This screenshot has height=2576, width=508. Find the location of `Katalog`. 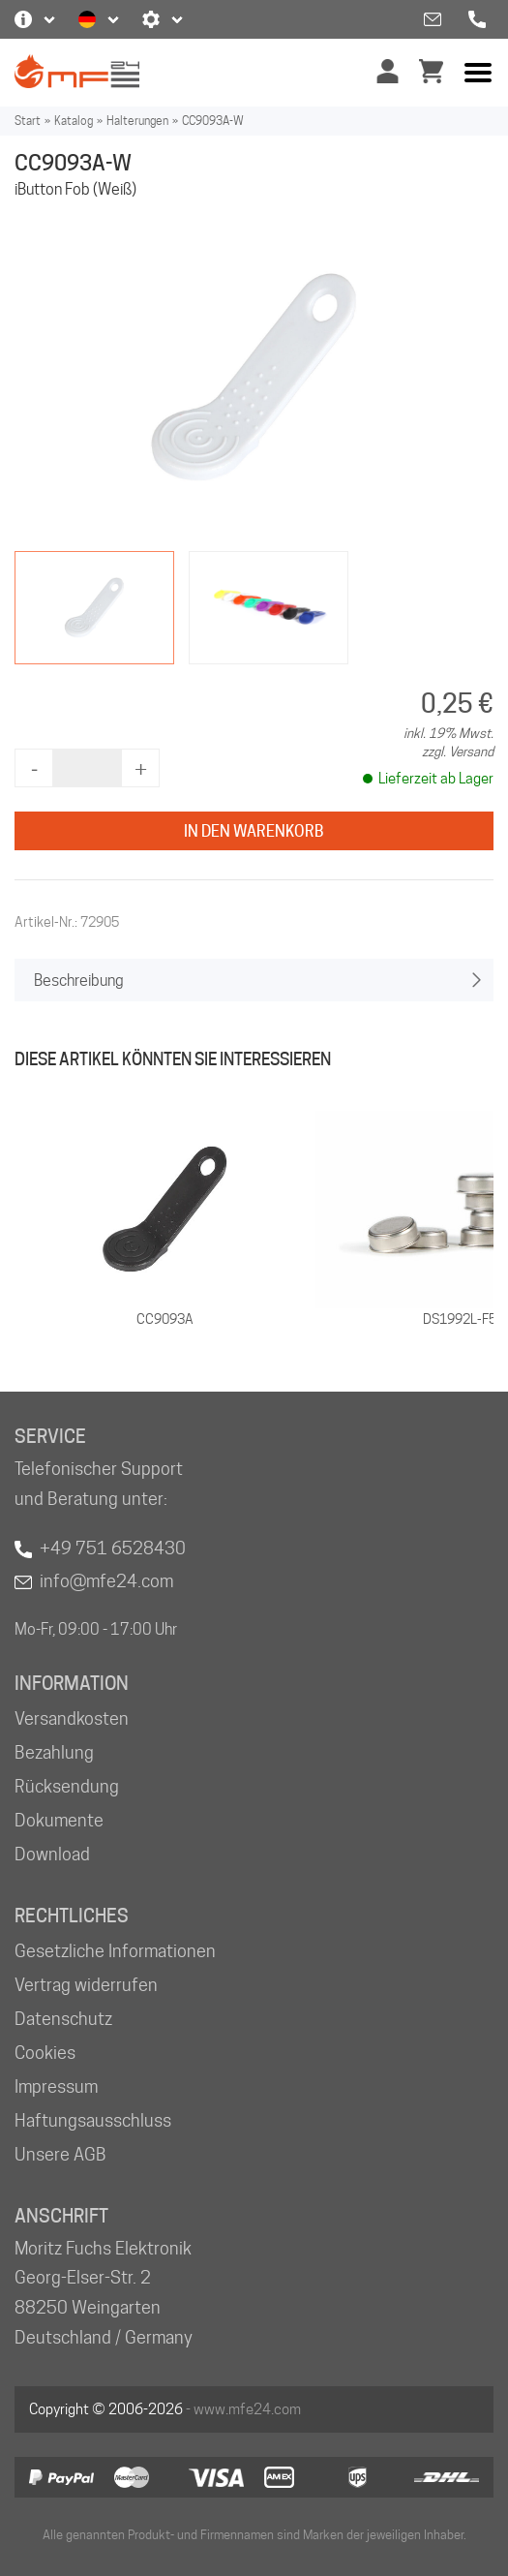

Katalog is located at coordinates (73, 120).